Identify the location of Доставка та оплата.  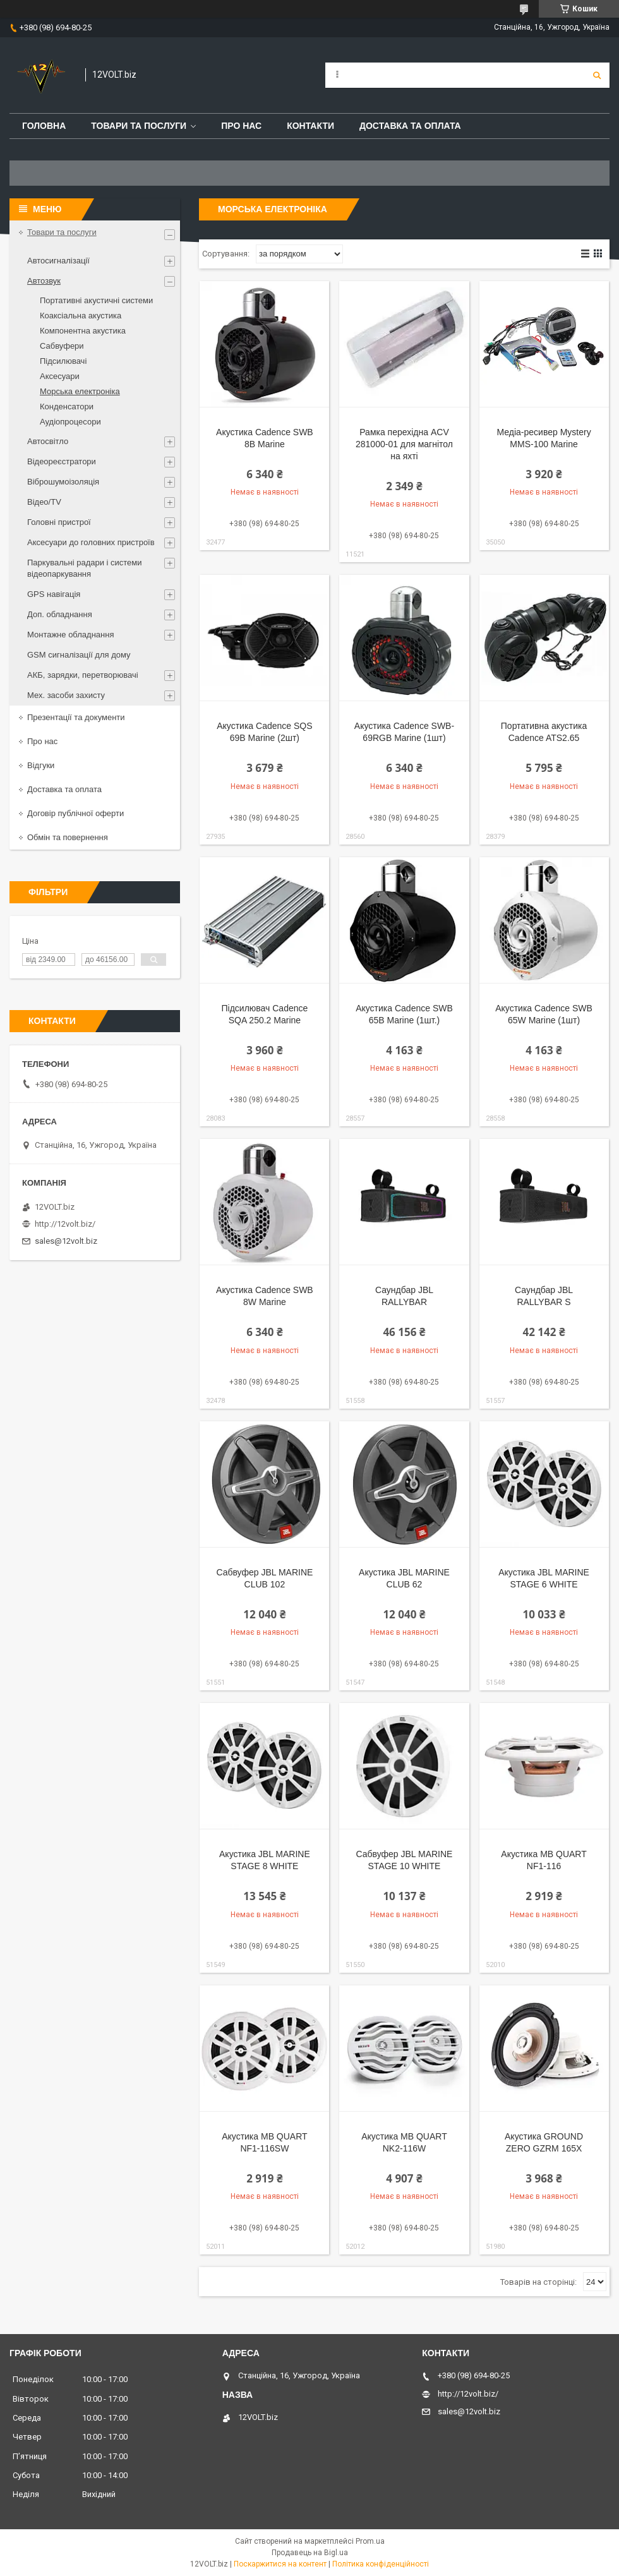
(410, 126).